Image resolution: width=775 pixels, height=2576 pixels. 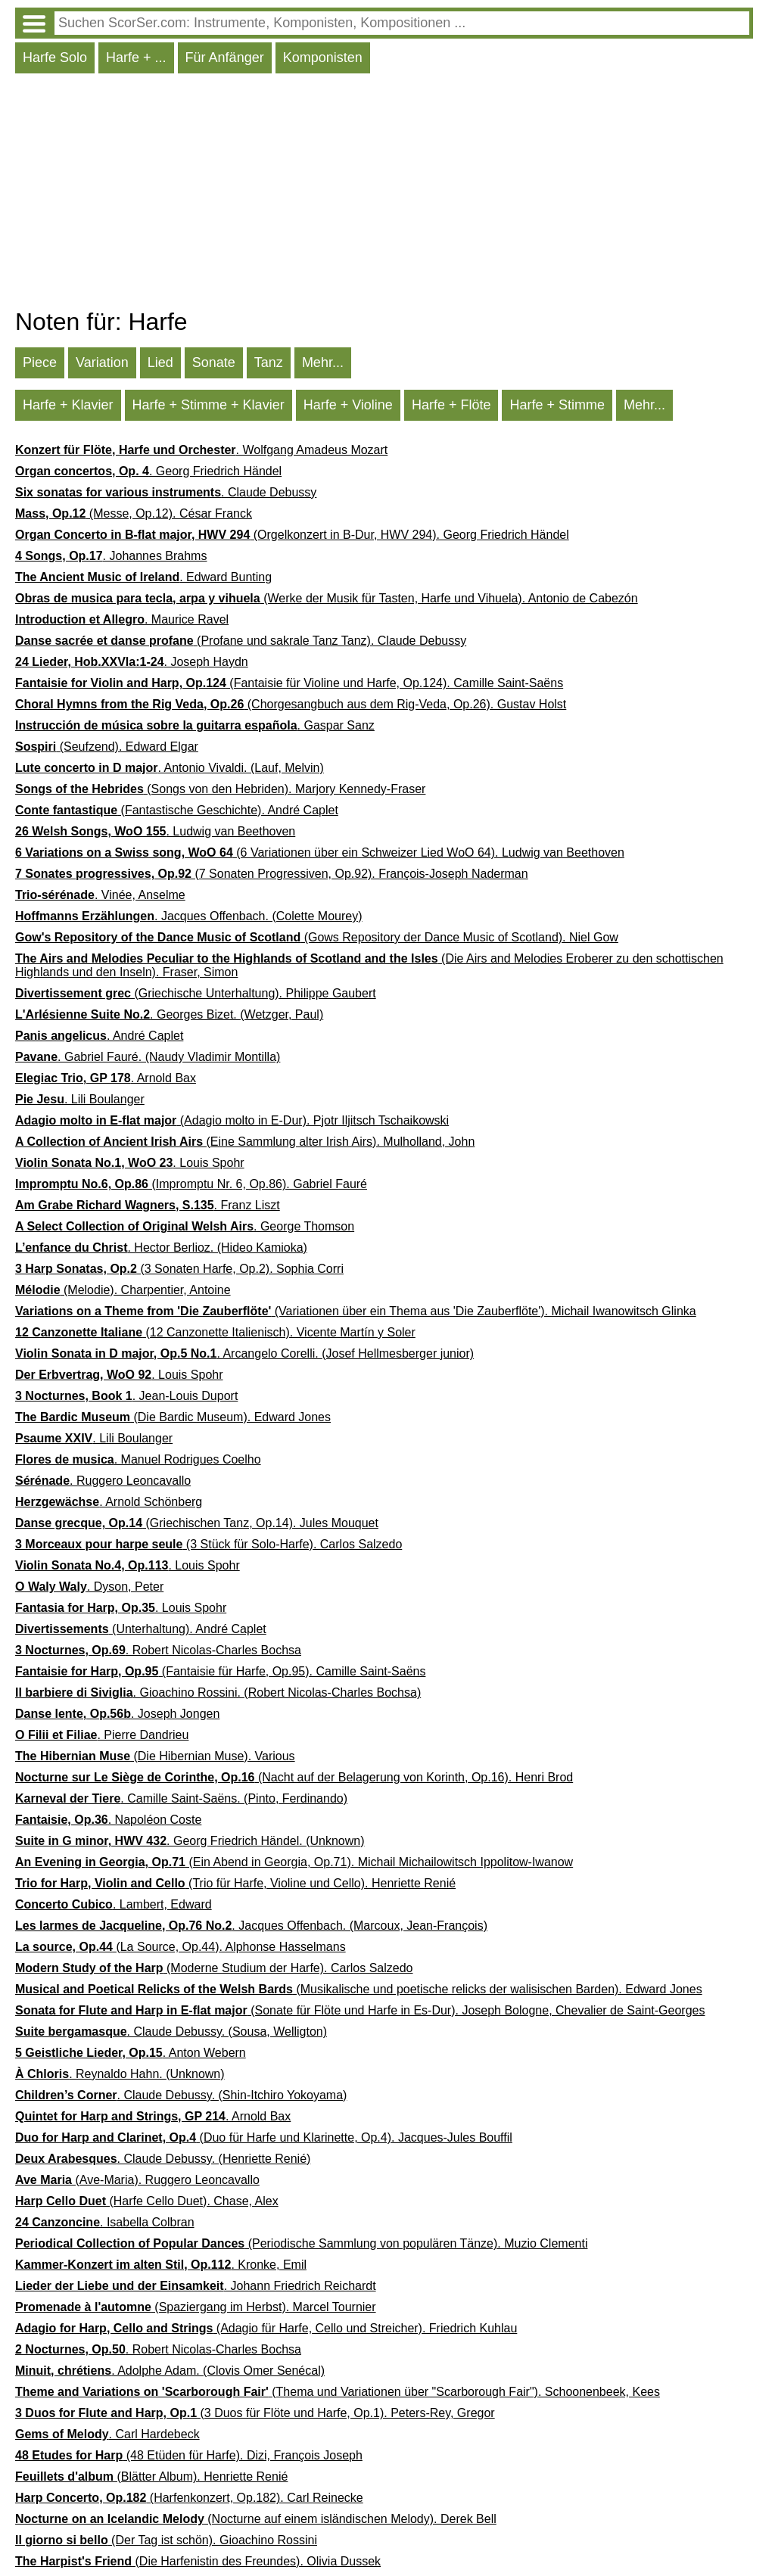 What do you see at coordinates (271, 873) in the screenshot?
I see `(7 Sonaten Progressiven, Op.92). François-Joseph Naderman` at bounding box center [271, 873].